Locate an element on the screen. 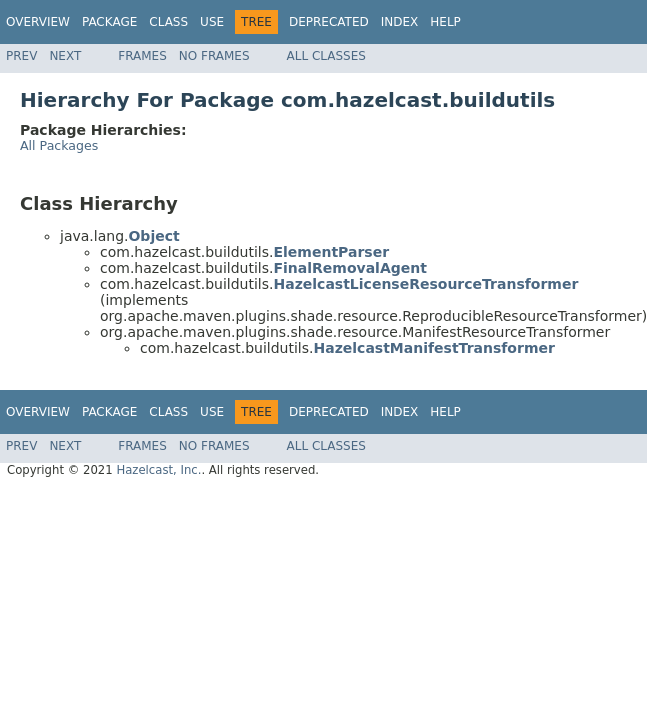 This screenshot has width=647, height=720. Prev is located at coordinates (21, 56).